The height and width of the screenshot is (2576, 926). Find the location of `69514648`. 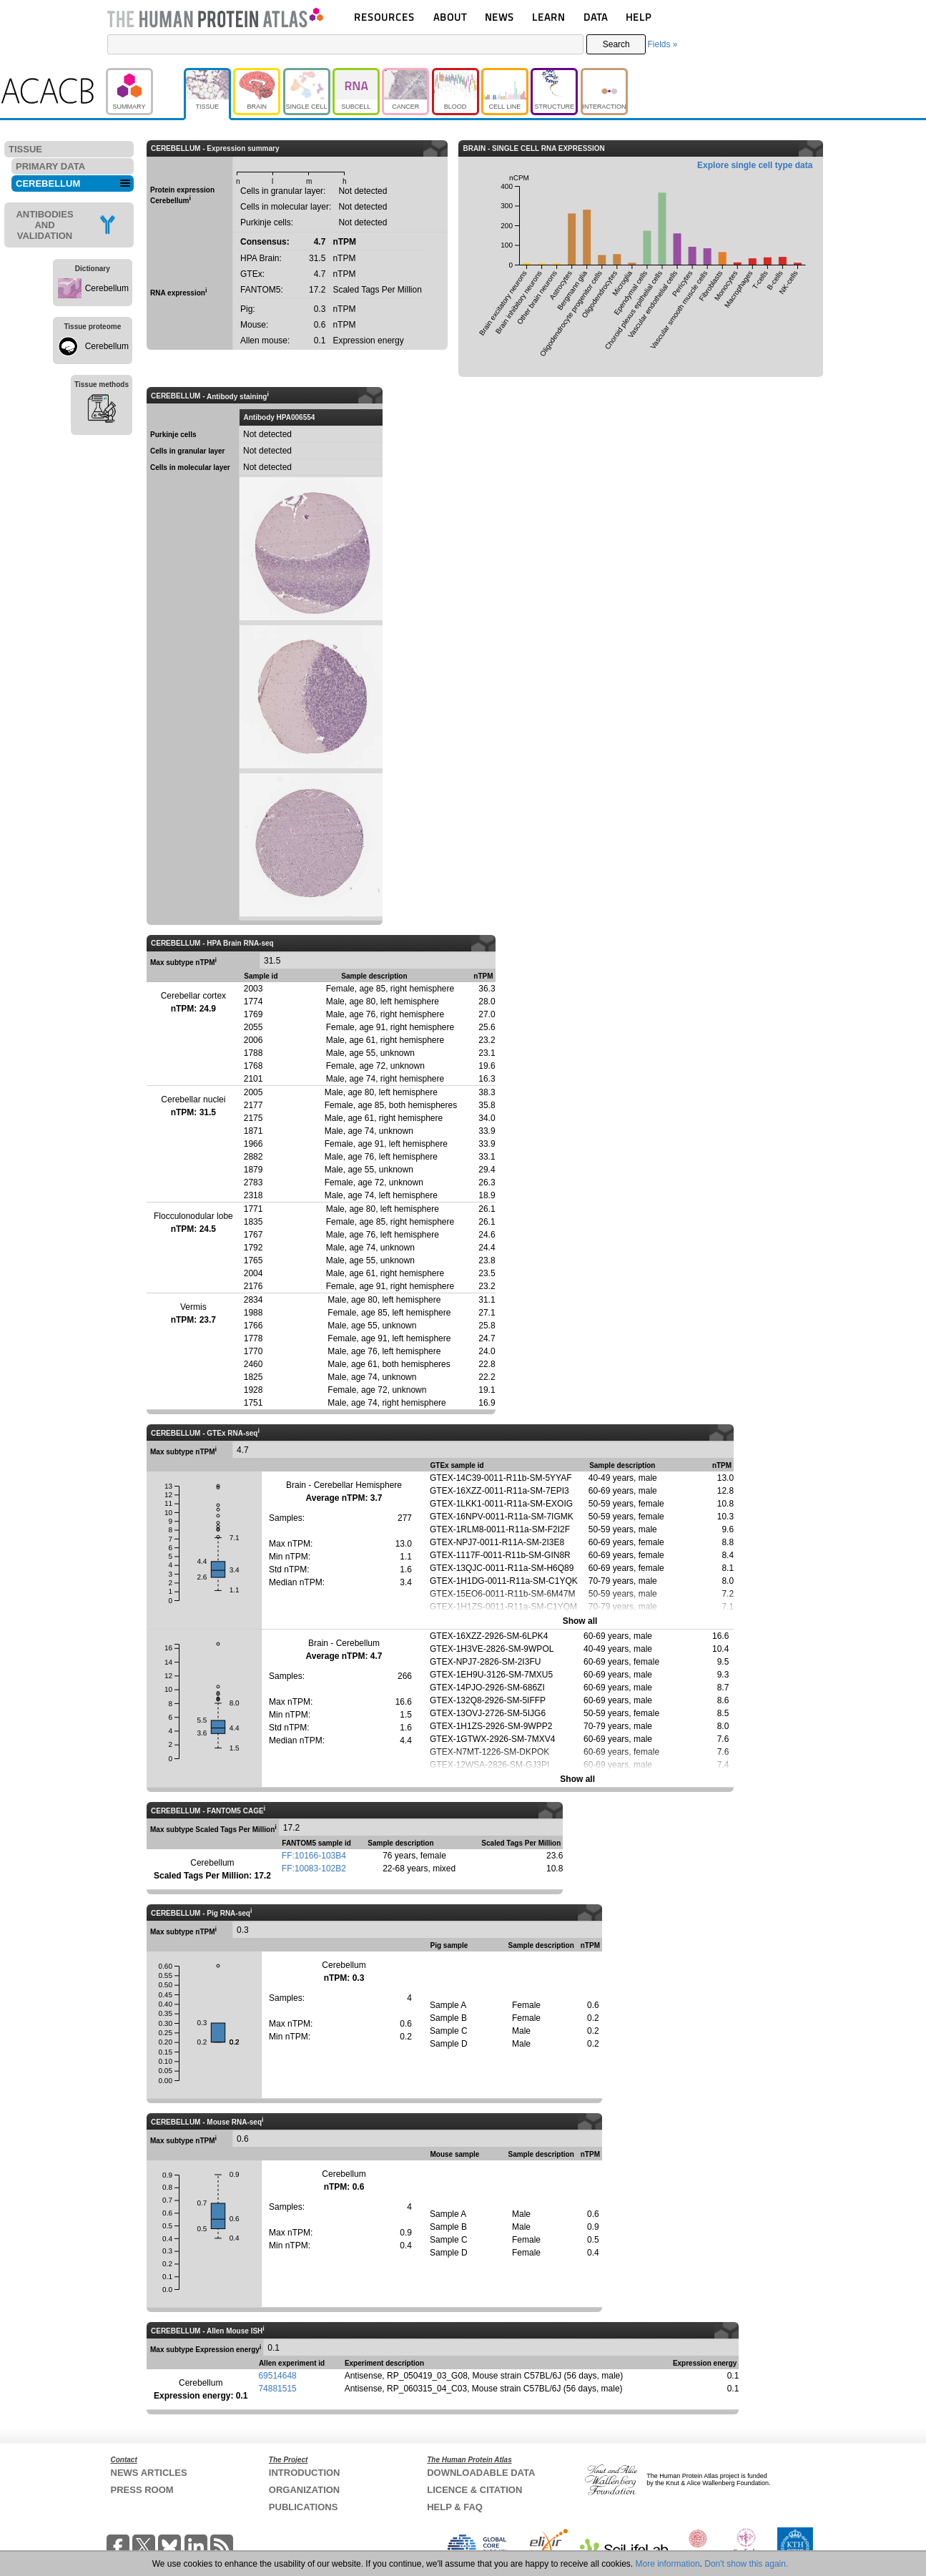

69514648 is located at coordinates (277, 2376).